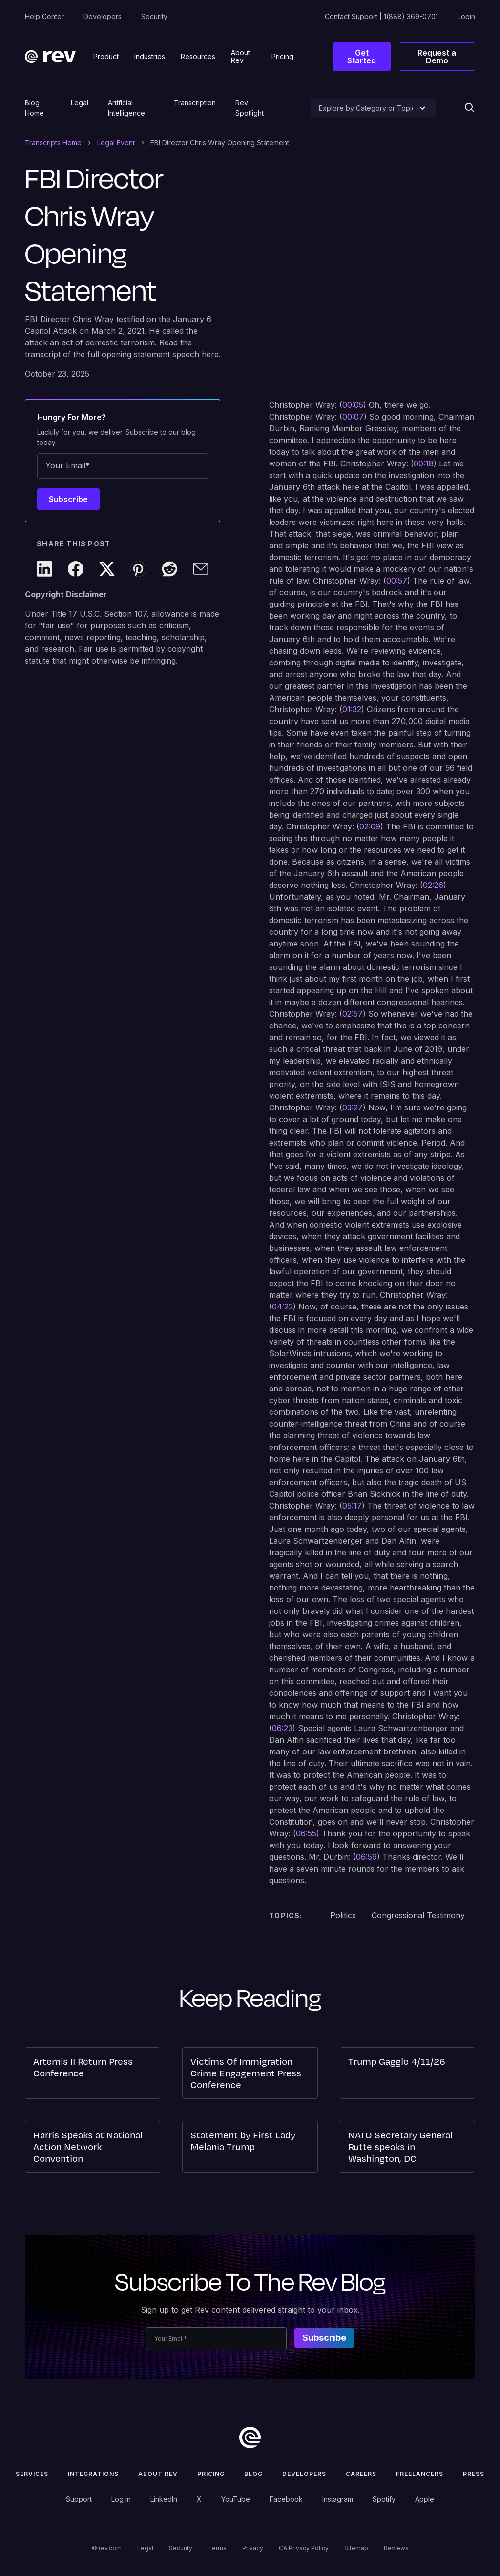  What do you see at coordinates (361, 56) in the screenshot?
I see `Get Started` at bounding box center [361, 56].